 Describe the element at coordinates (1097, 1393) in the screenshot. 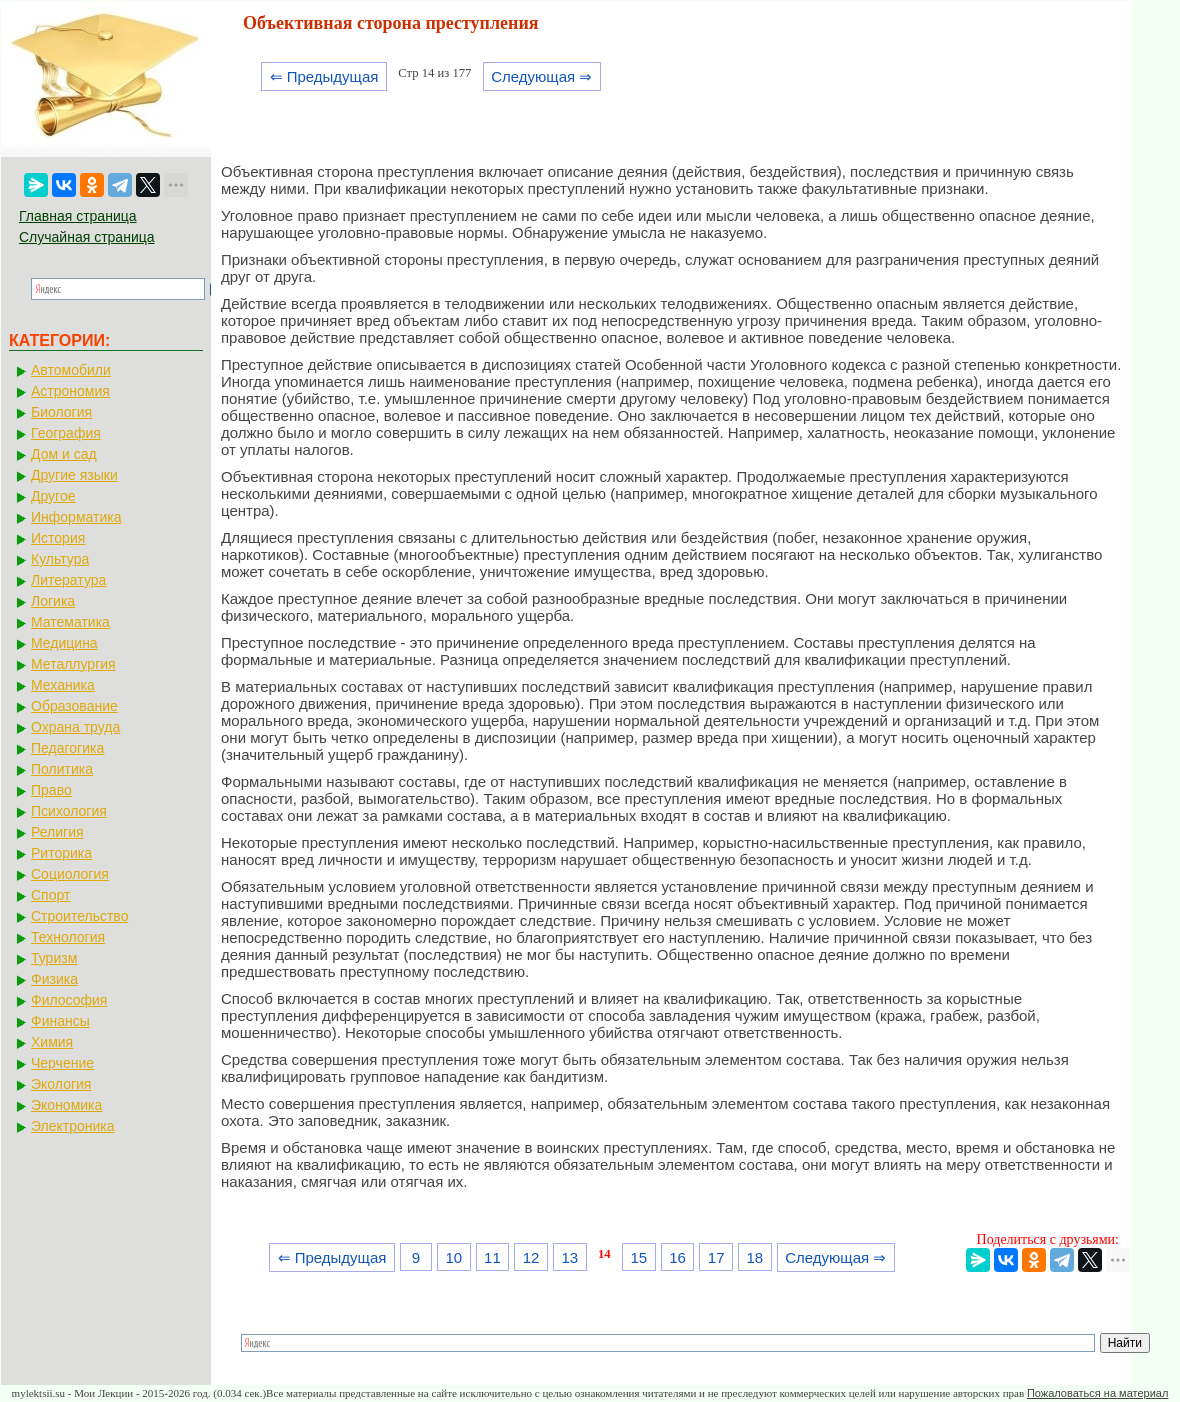

I see `Пожаловаться на материал` at that location.